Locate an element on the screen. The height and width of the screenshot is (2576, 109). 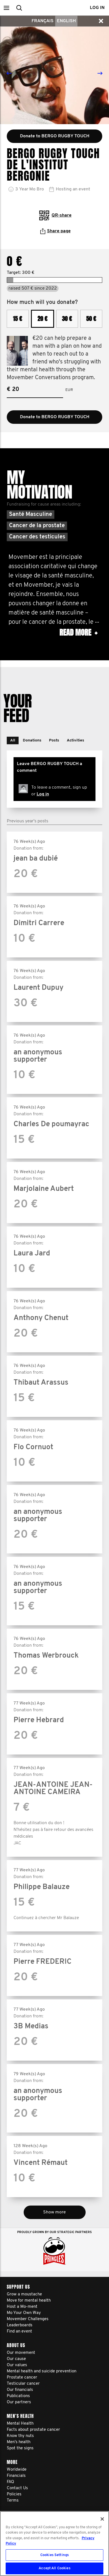
Read more [button] is located at coordinates (78, 632).